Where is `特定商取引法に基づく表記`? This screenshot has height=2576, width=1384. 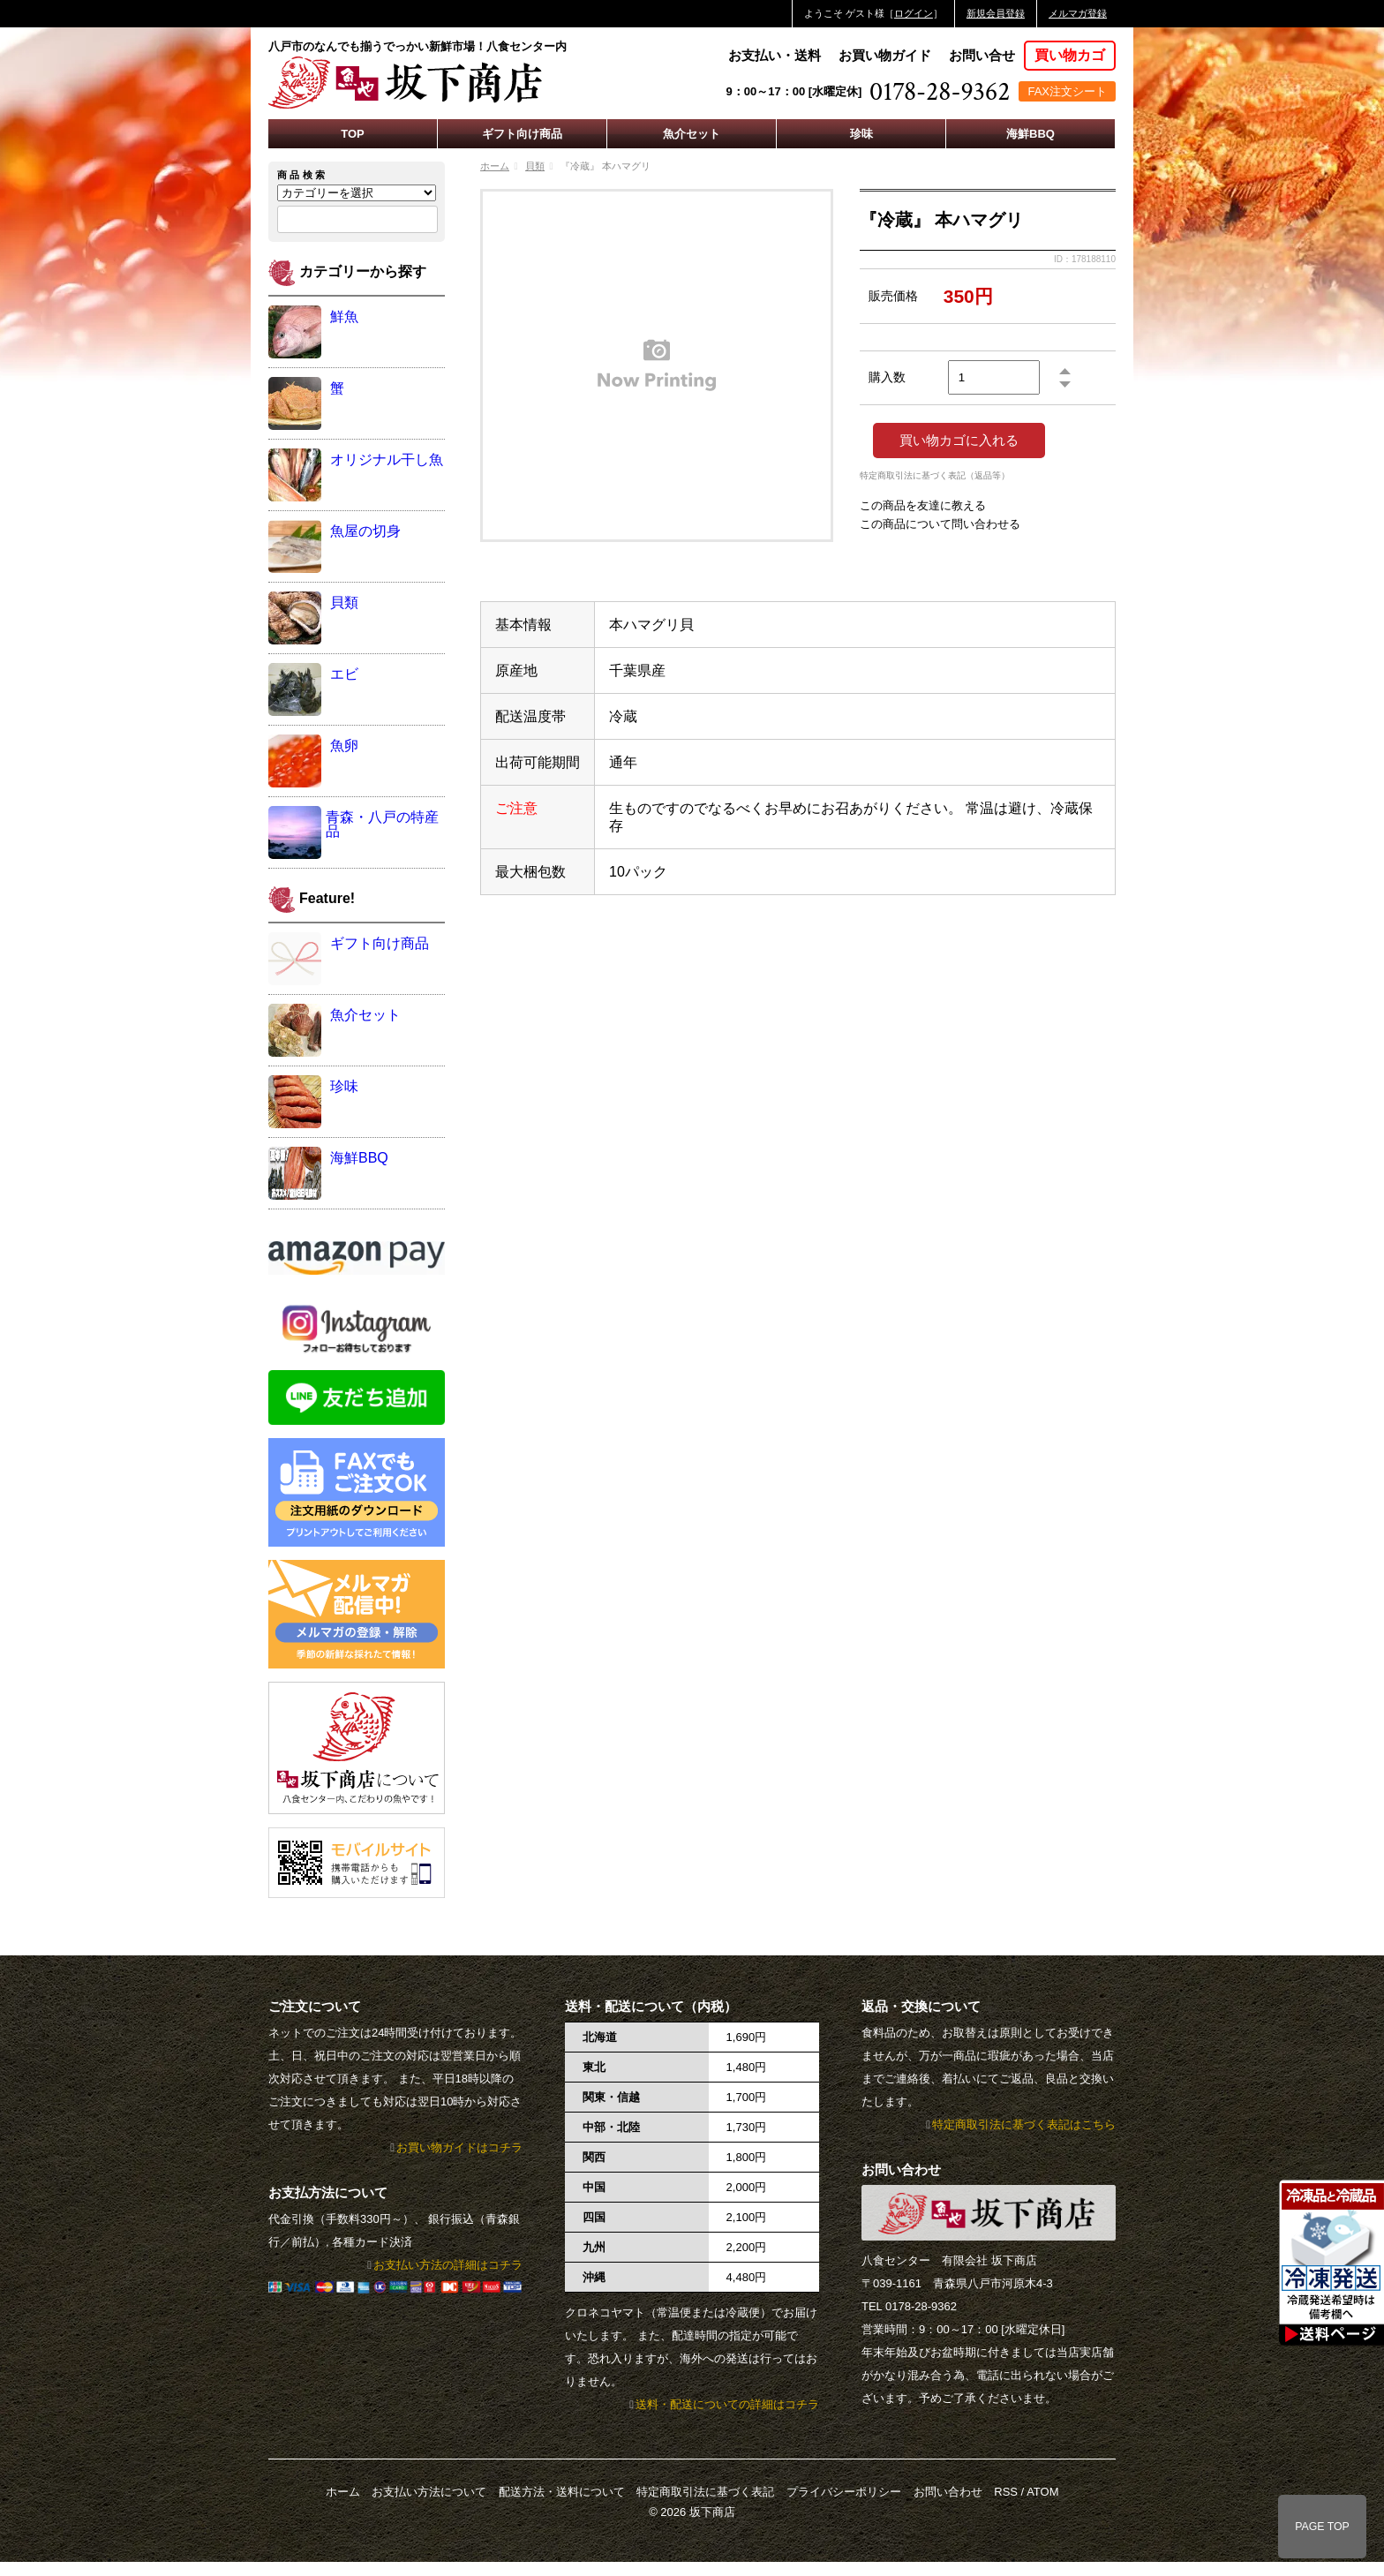
特定商取引法に基づく表記 is located at coordinates (705, 2491).